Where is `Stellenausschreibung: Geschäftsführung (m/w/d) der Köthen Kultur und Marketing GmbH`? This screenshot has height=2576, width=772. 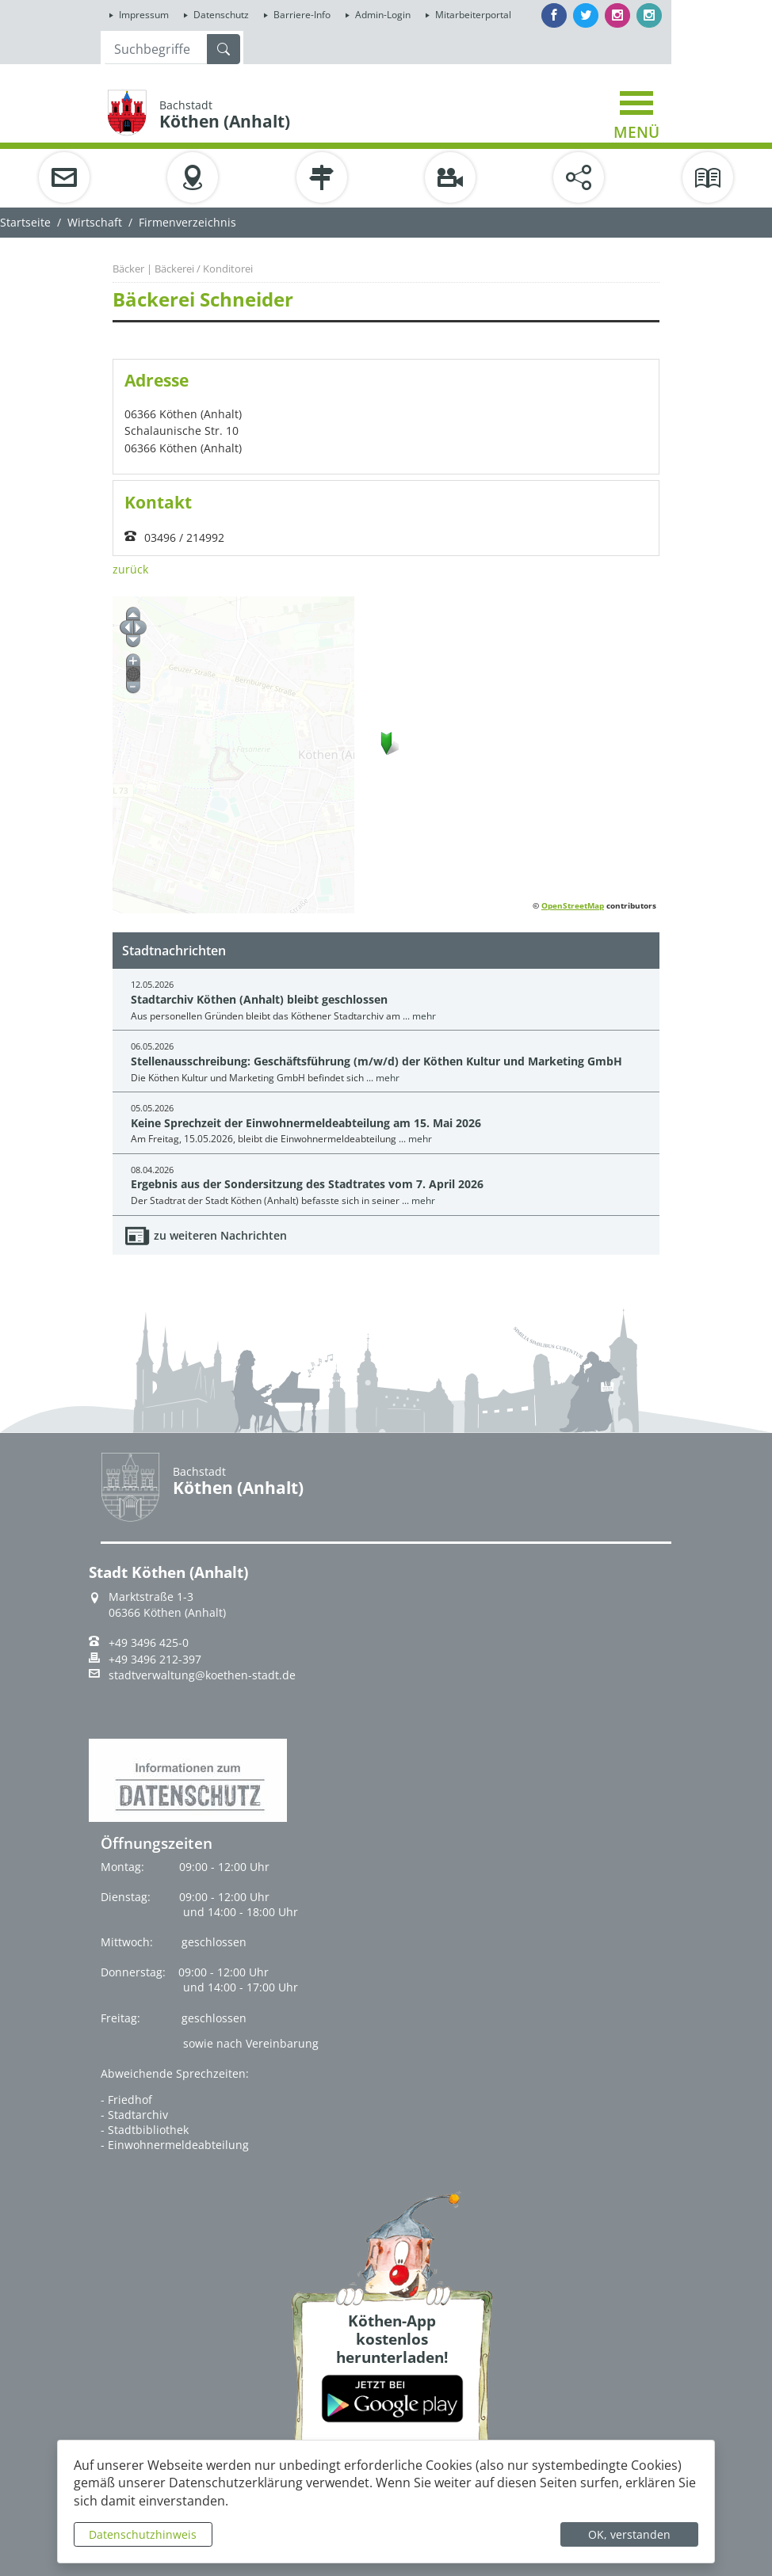 Stellenausschreibung: Geschäftsführung (m/w/d) der Köthen Kultur und Marketing GmbH is located at coordinates (376, 1061).